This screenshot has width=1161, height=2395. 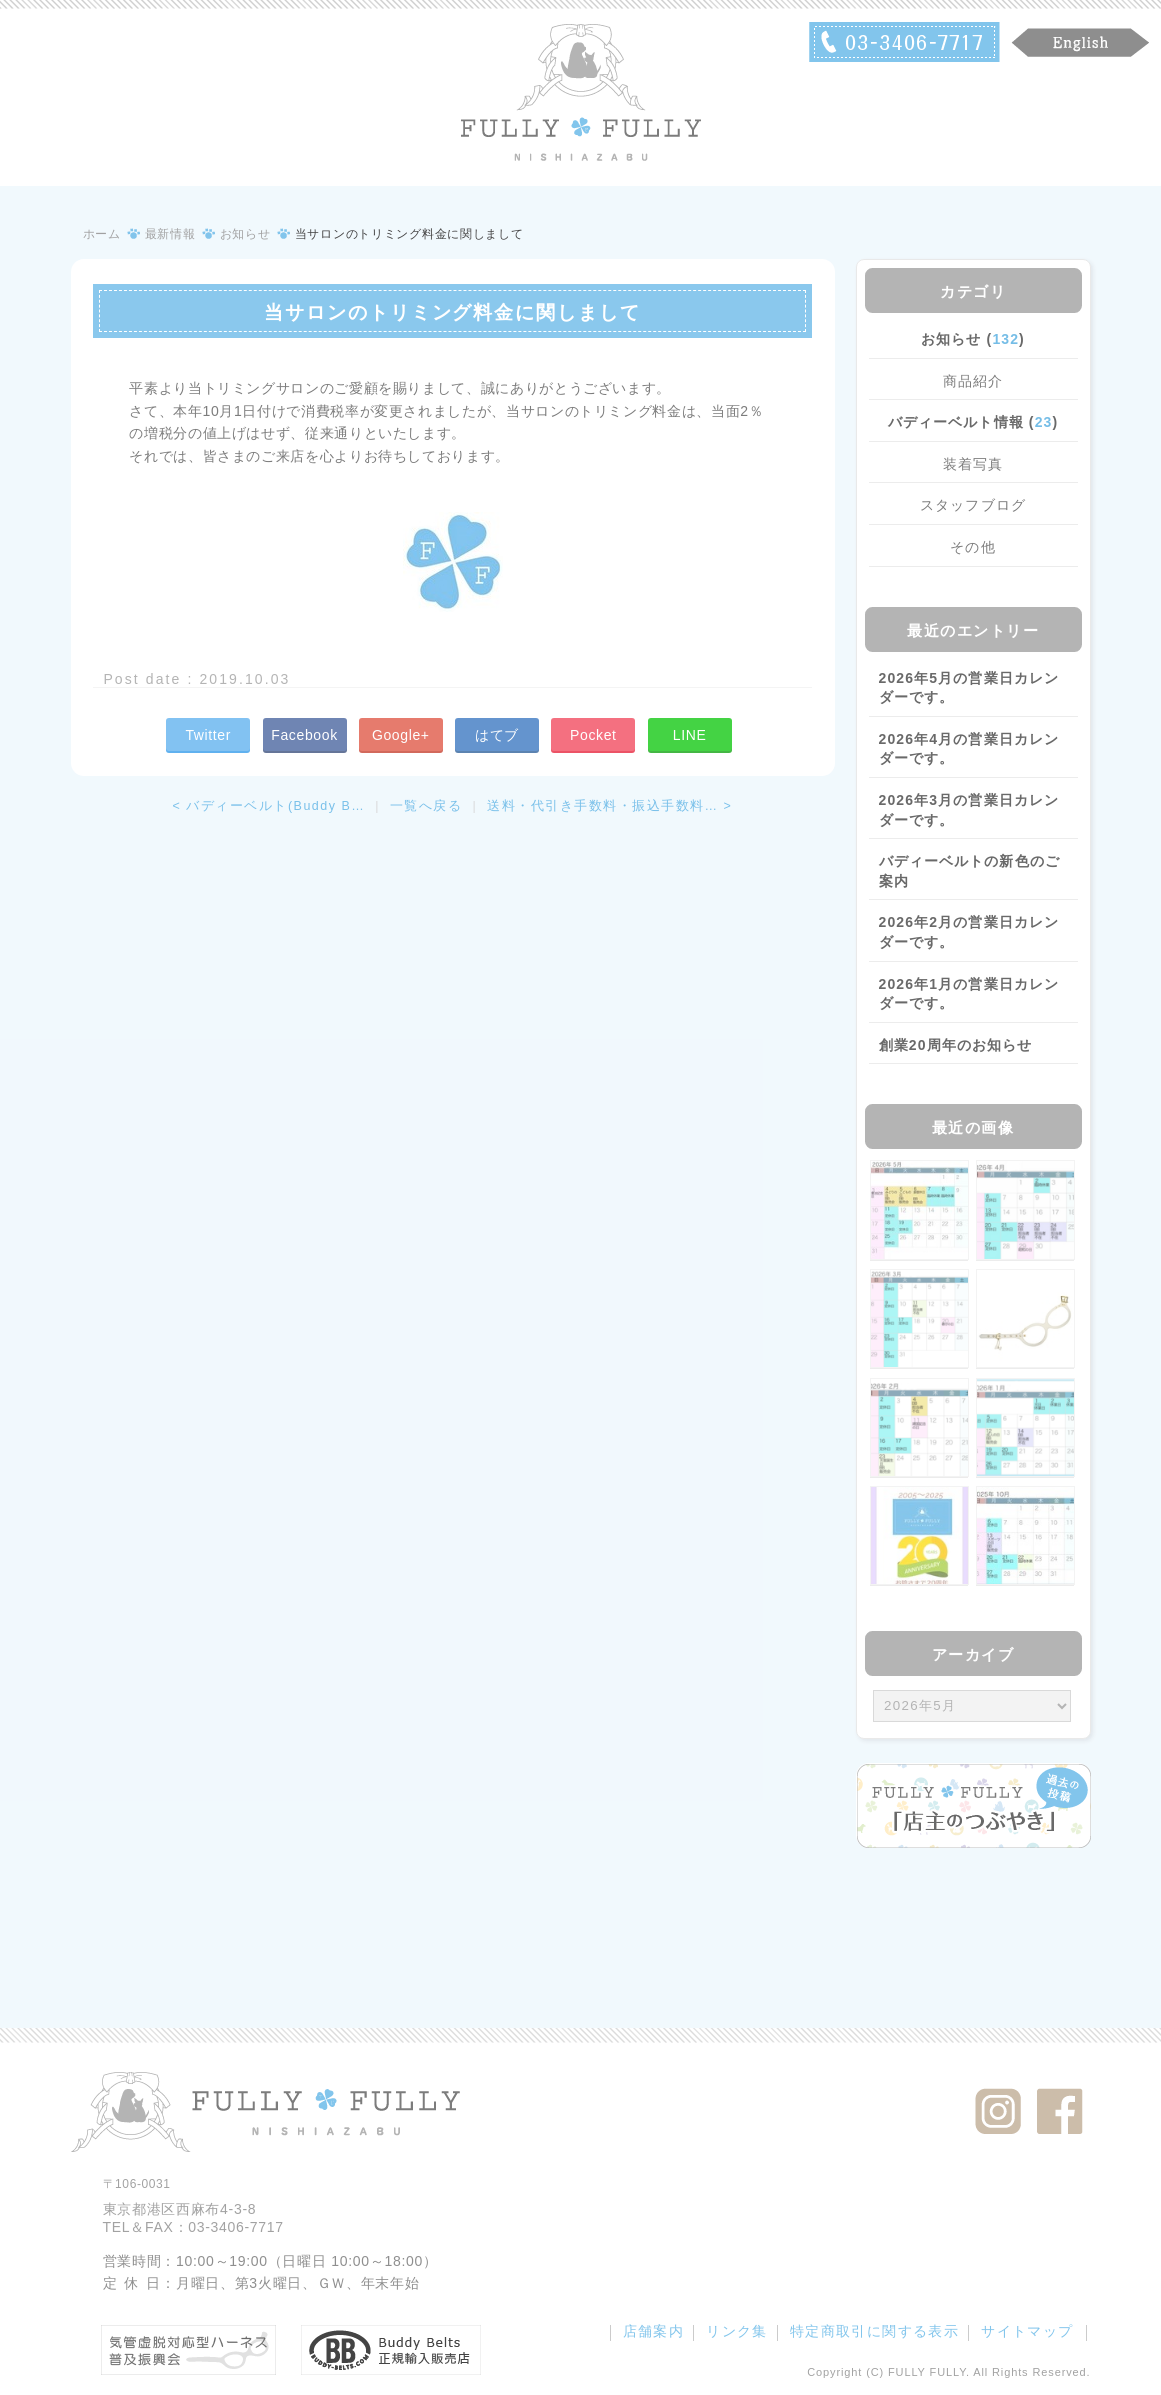 What do you see at coordinates (973, 339) in the screenshot?
I see `お知らせ ()` at bounding box center [973, 339].